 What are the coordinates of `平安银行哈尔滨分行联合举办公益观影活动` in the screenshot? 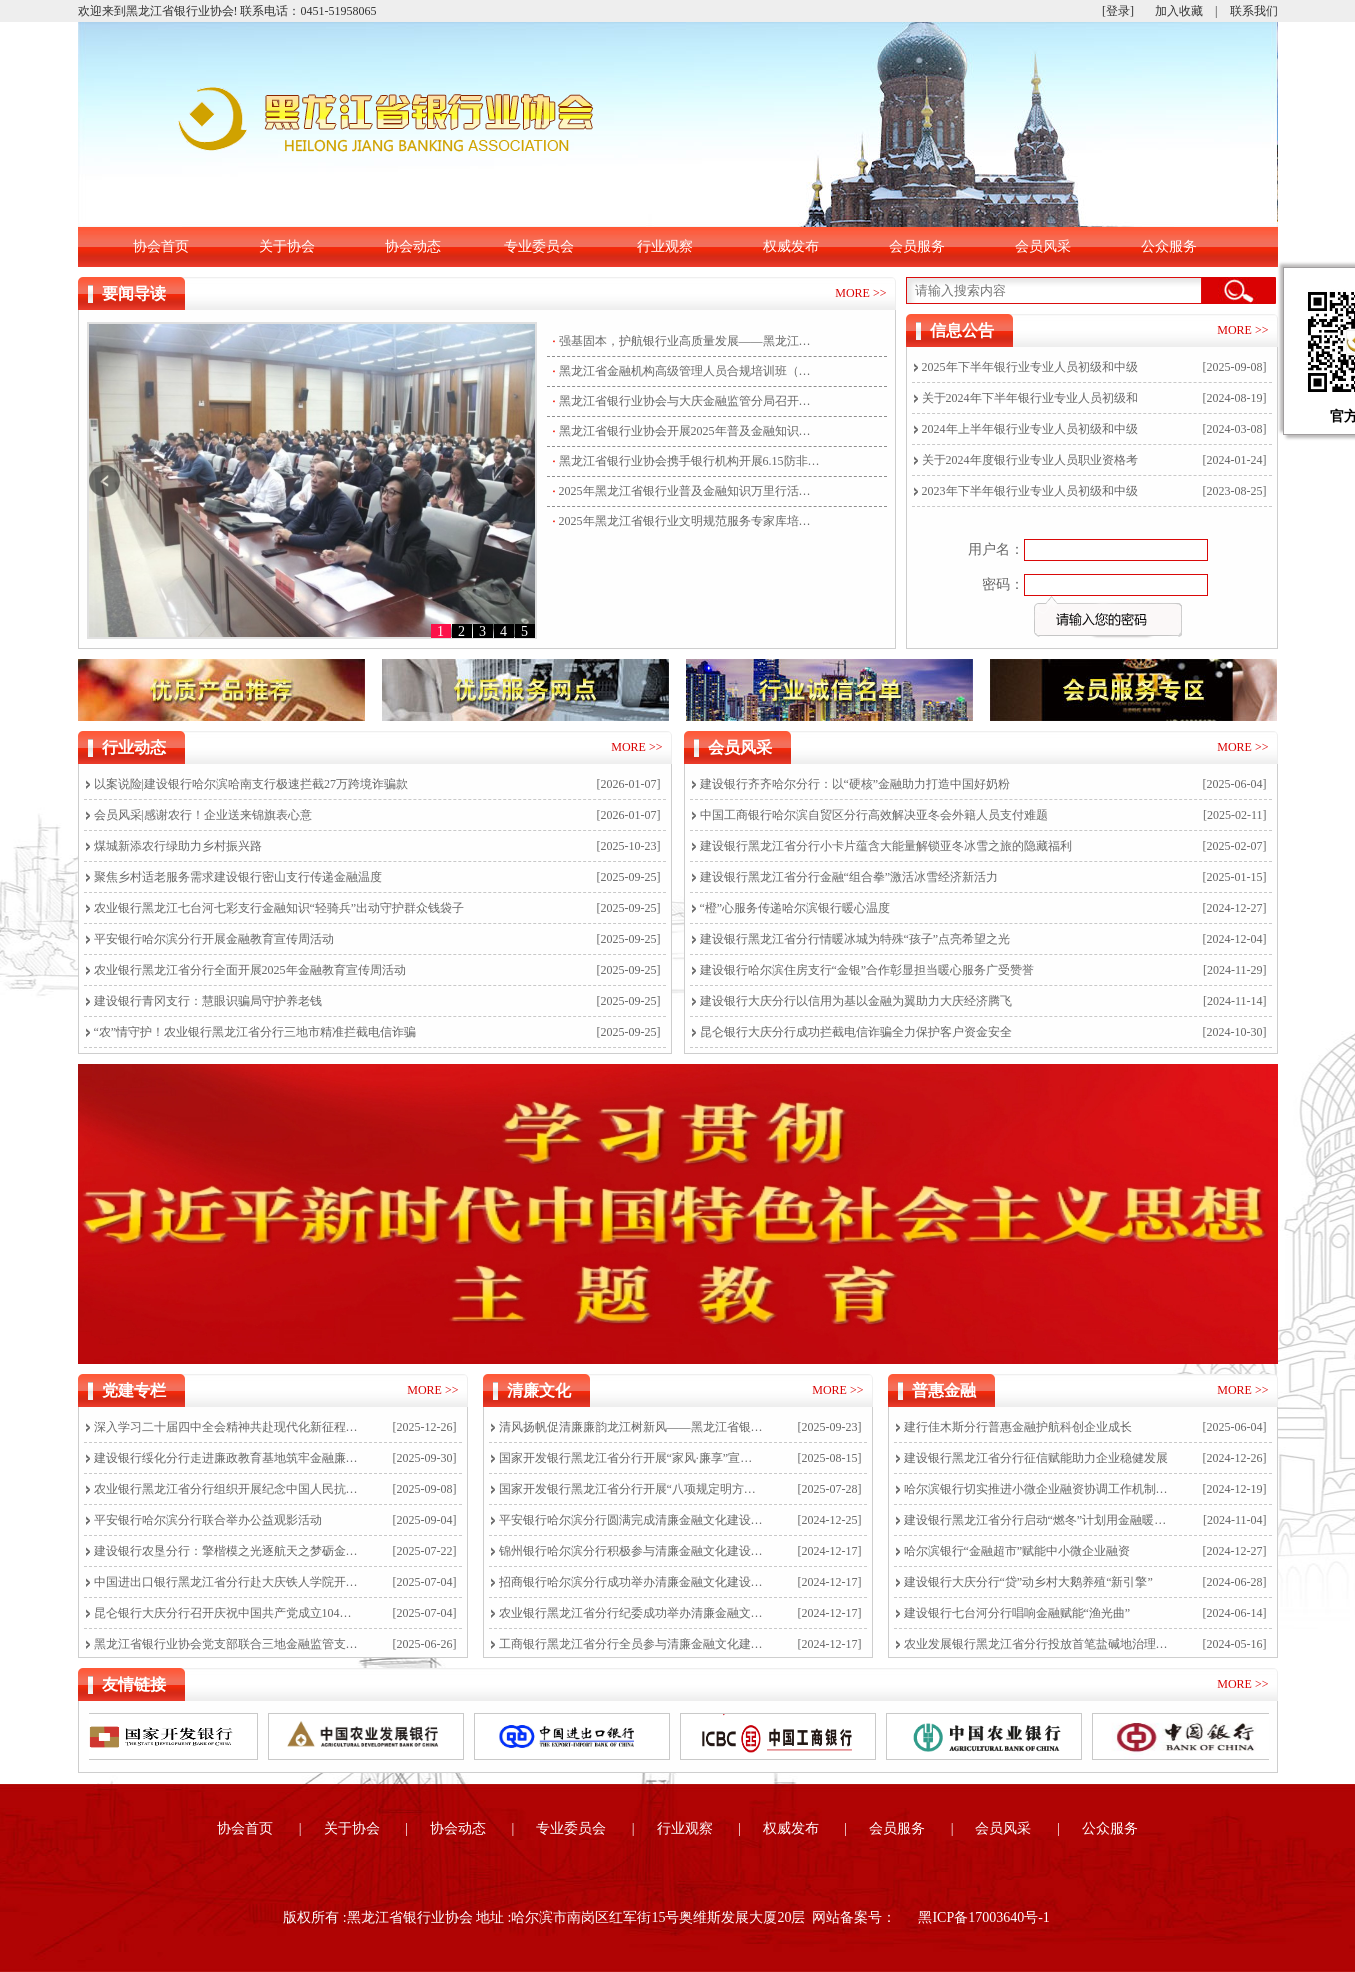 It's located at (208, 1520).